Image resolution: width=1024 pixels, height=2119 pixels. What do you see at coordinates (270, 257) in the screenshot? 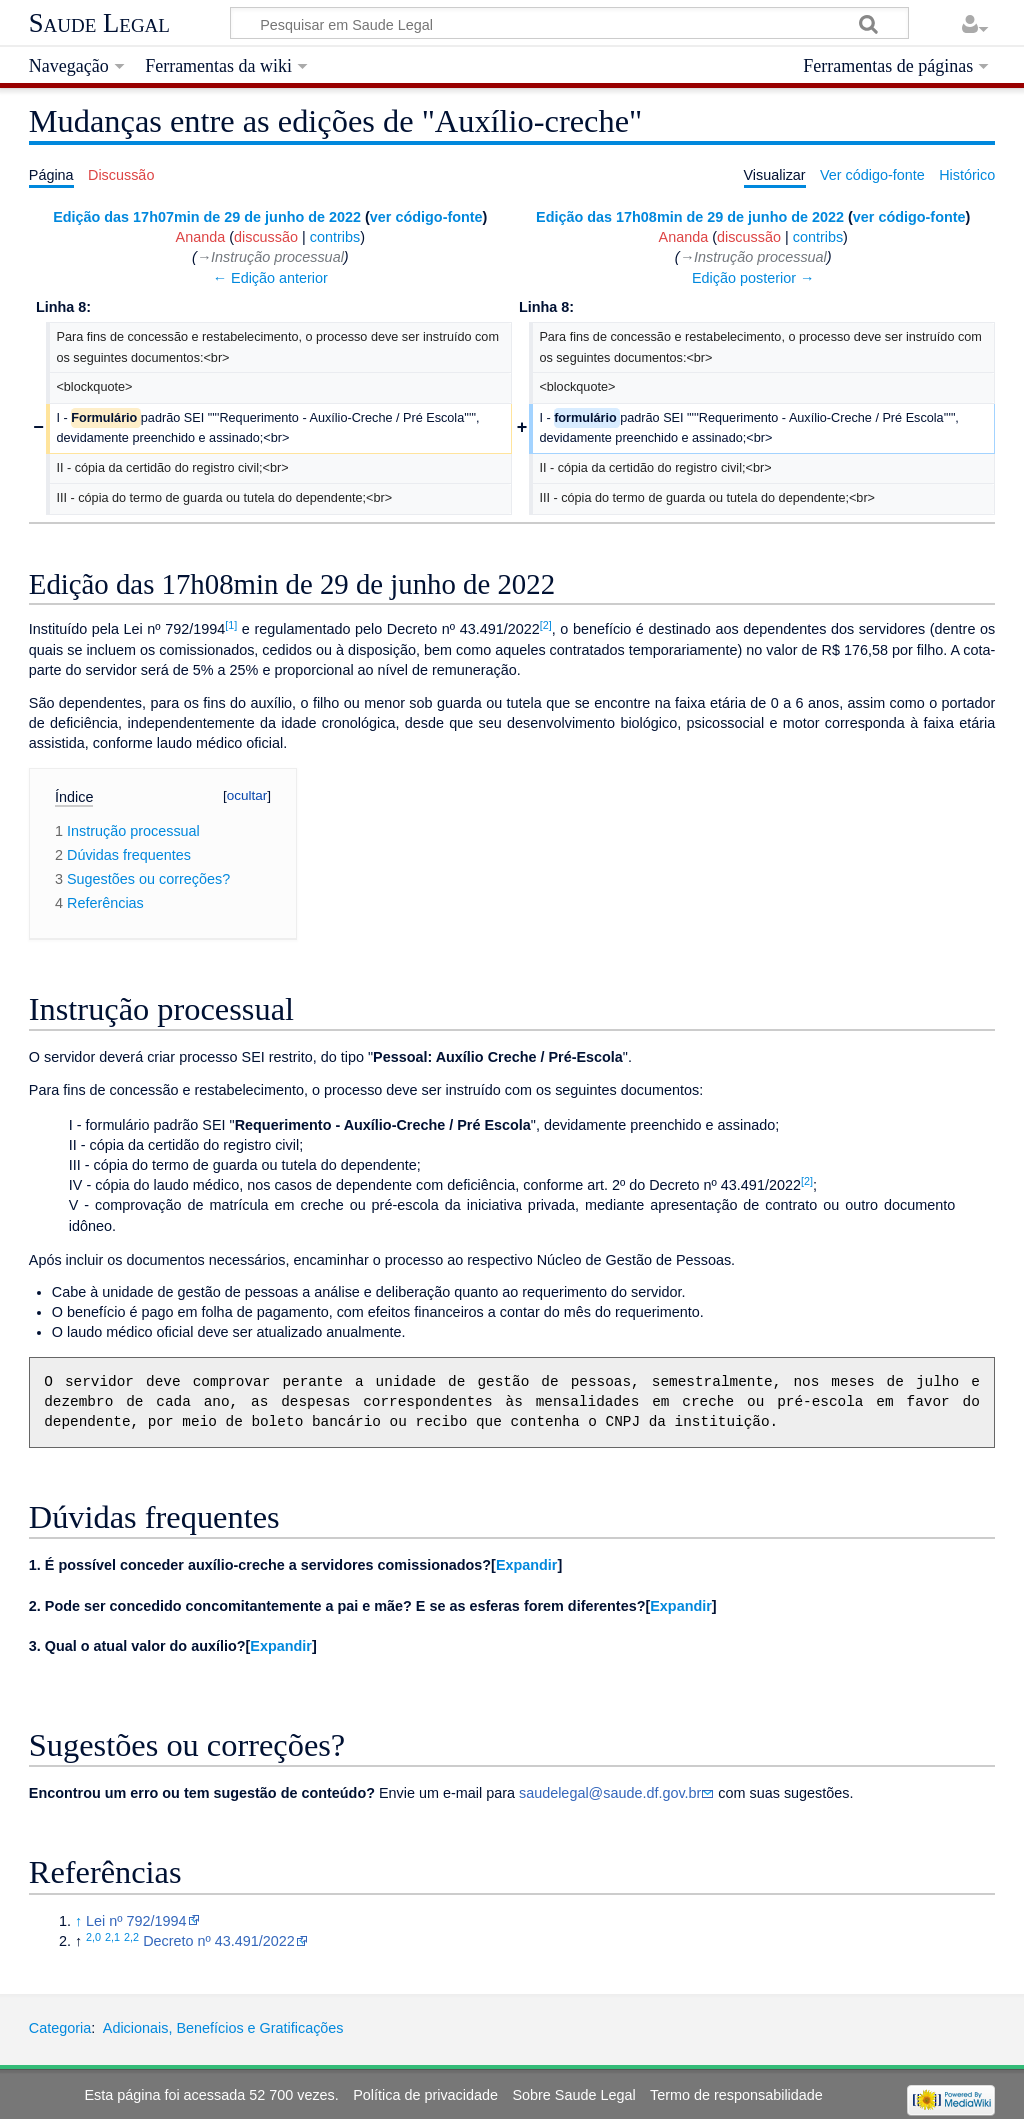
I see `→‎Instrução processual` at bounding box center [270, 257].